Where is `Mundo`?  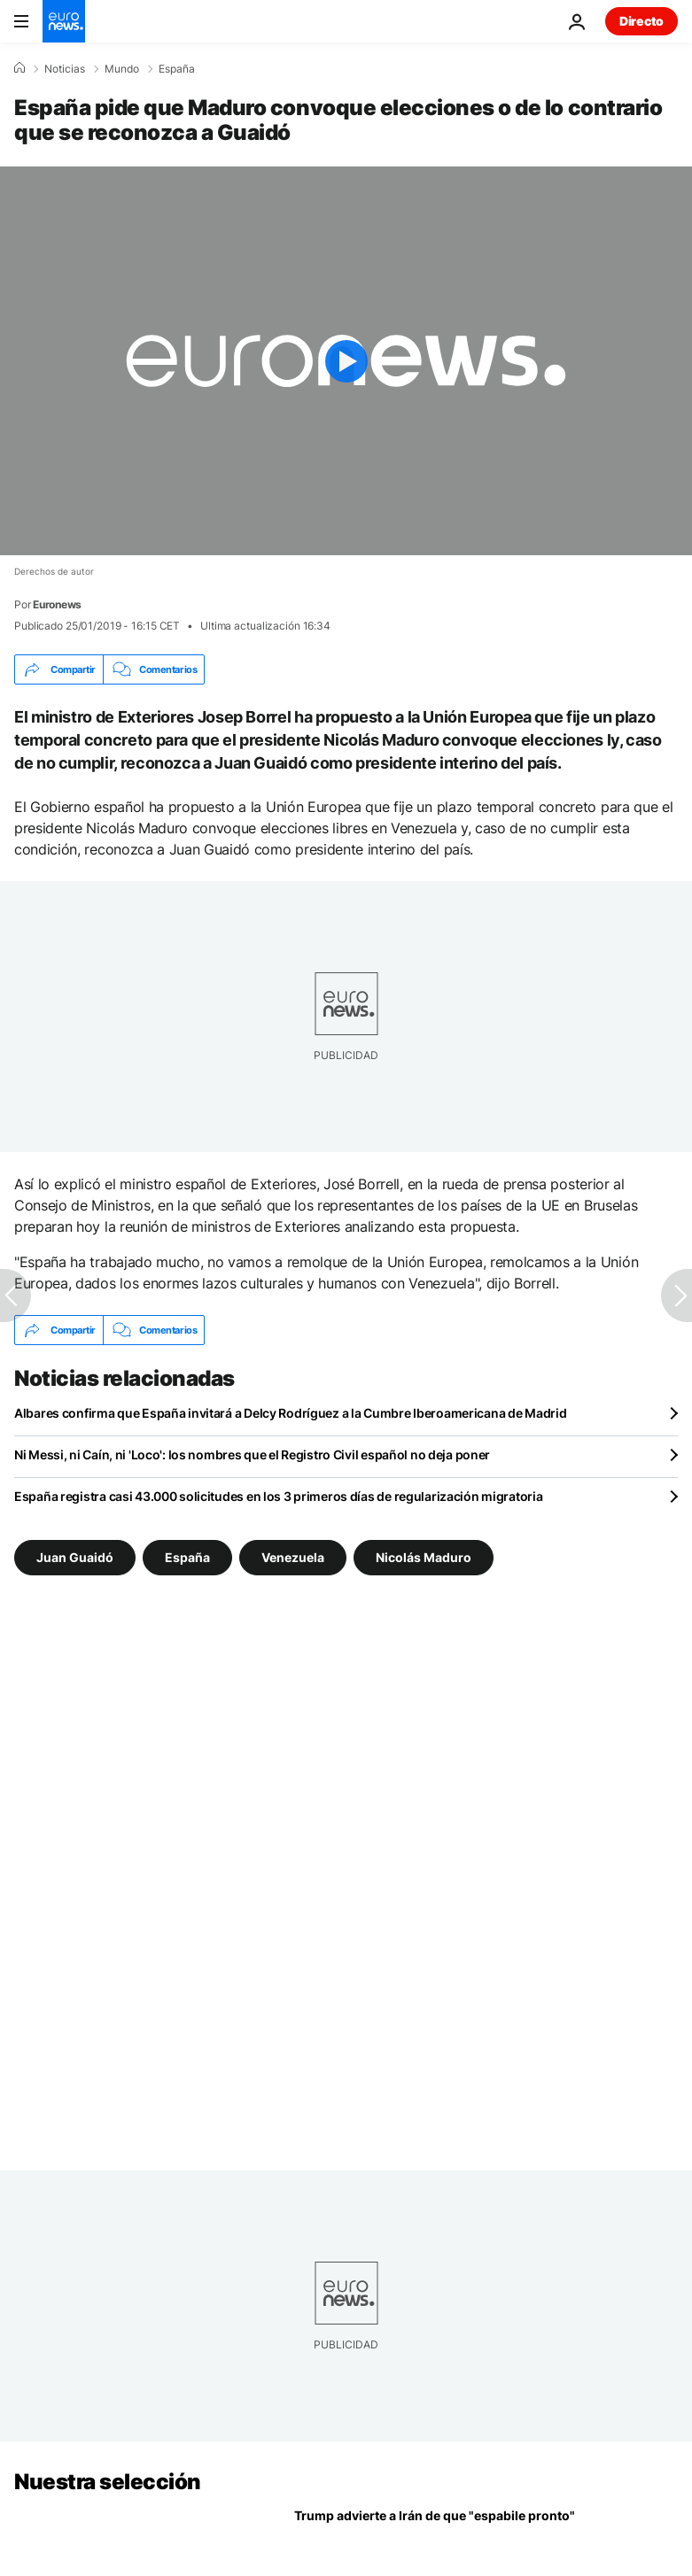
Mundo is located at coordinates (122, 69).